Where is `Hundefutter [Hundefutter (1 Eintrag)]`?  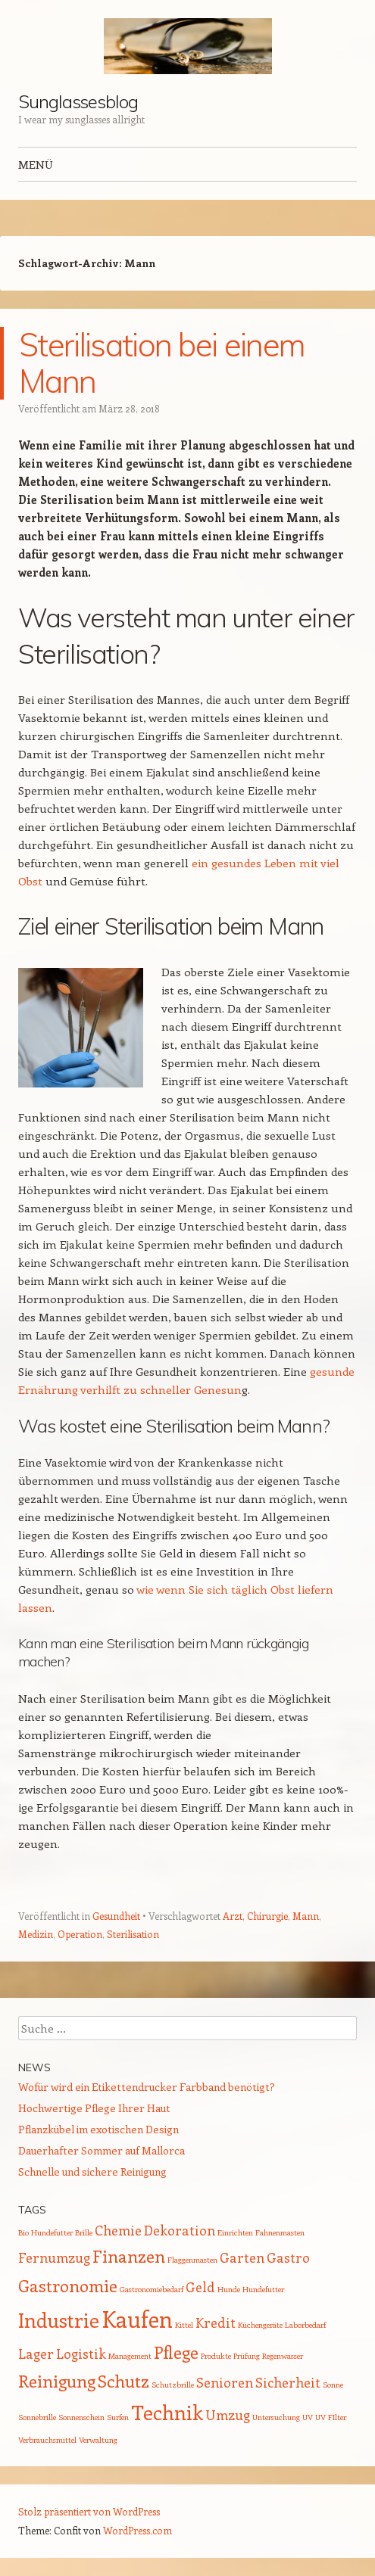 Hundefutter [Hundefutter (1 Eintrag)] is located at coordinates (263, 2289).